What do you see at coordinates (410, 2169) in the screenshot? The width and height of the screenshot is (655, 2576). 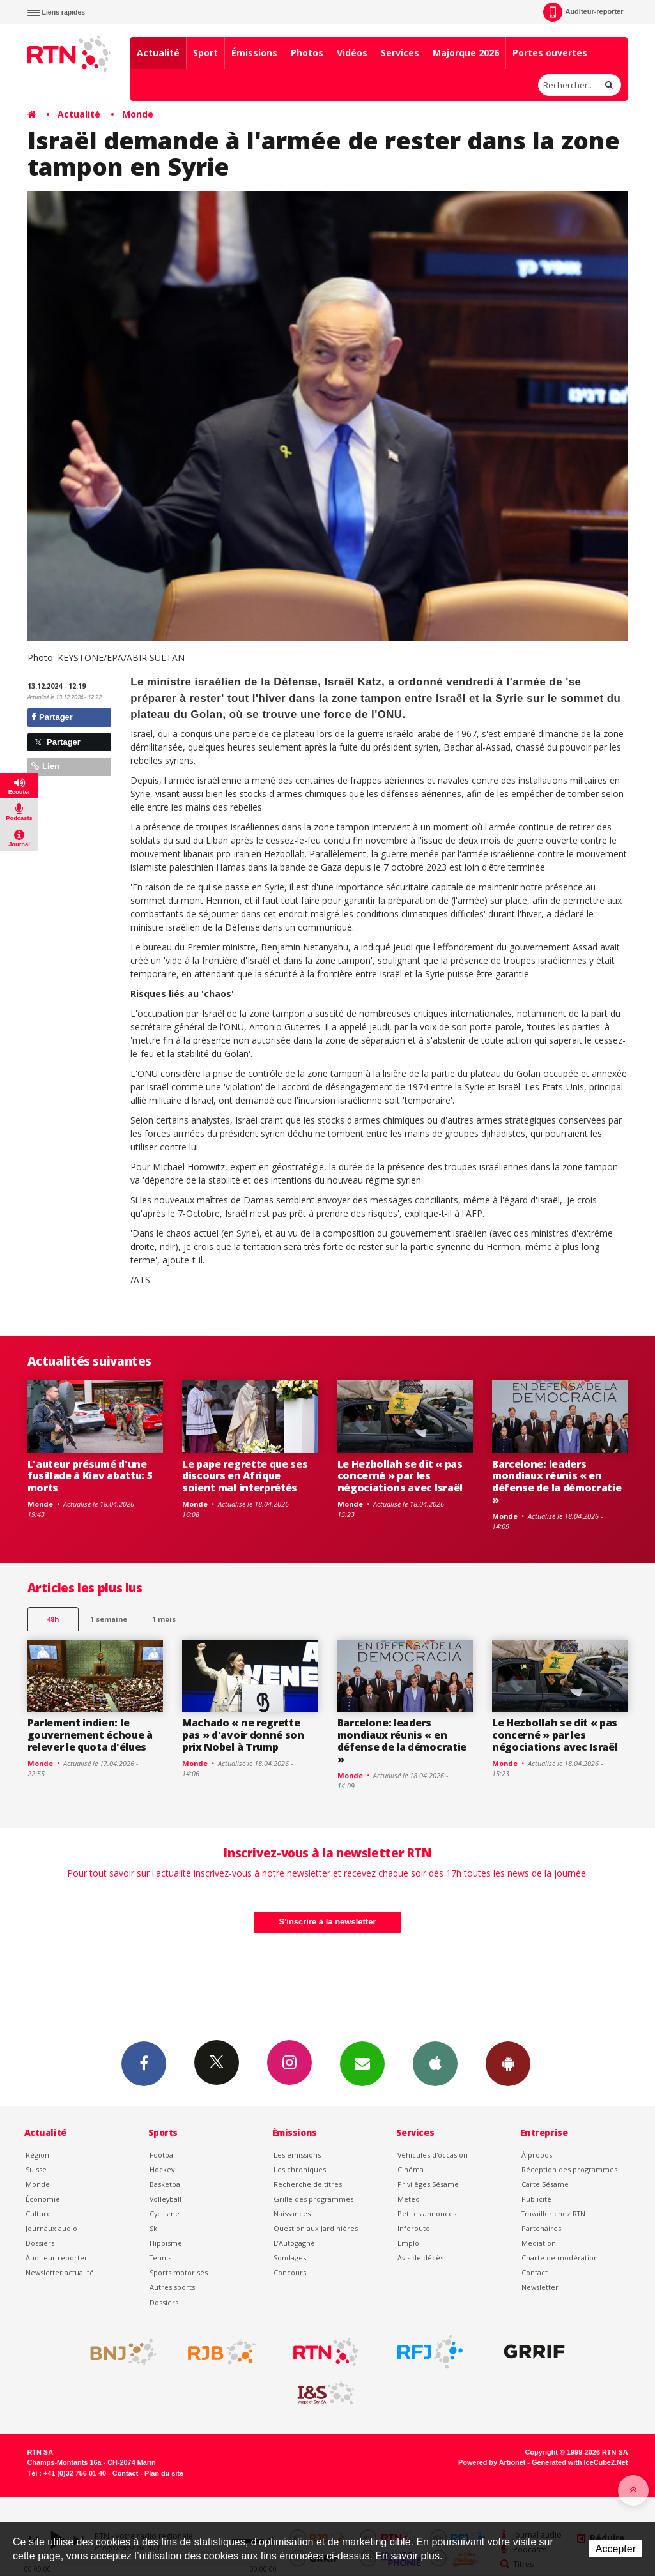 I see `Cinéma` at bounding box center [410, 2169].